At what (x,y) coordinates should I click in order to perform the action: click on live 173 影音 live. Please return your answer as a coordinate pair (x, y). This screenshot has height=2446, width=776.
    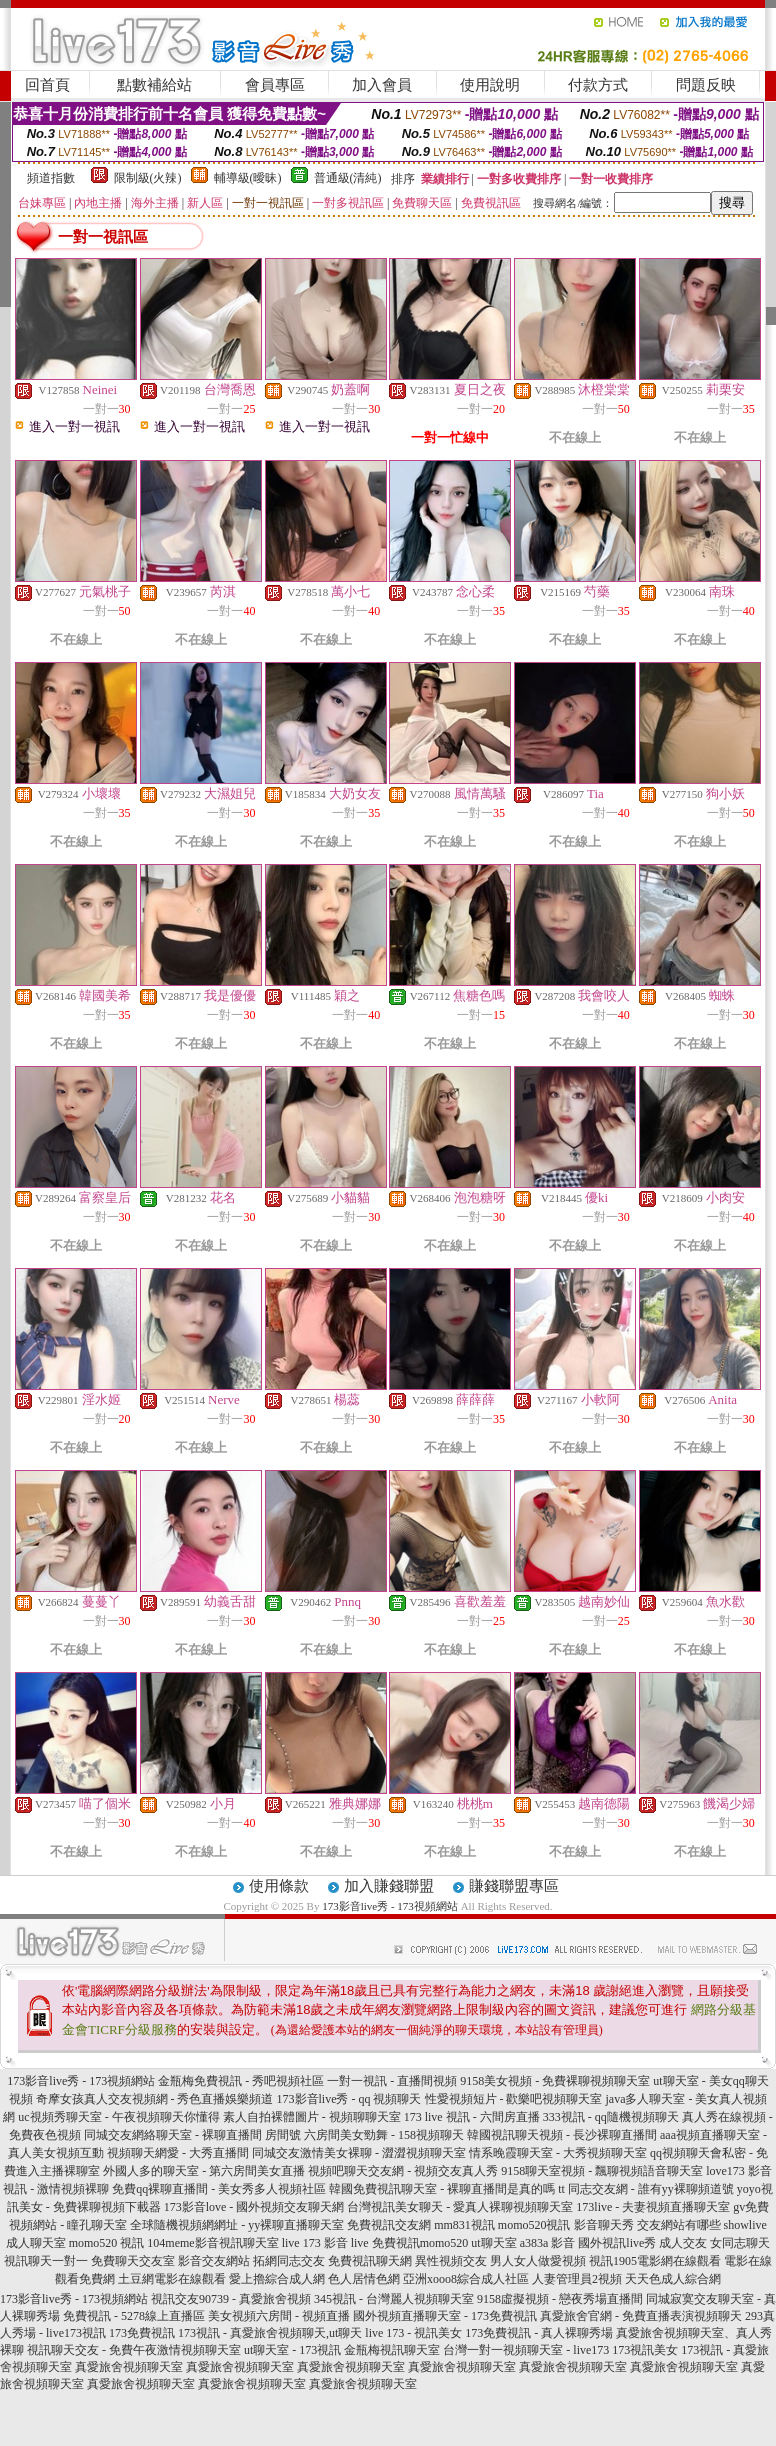
    Looking at the image, I should click on (325, 2243).